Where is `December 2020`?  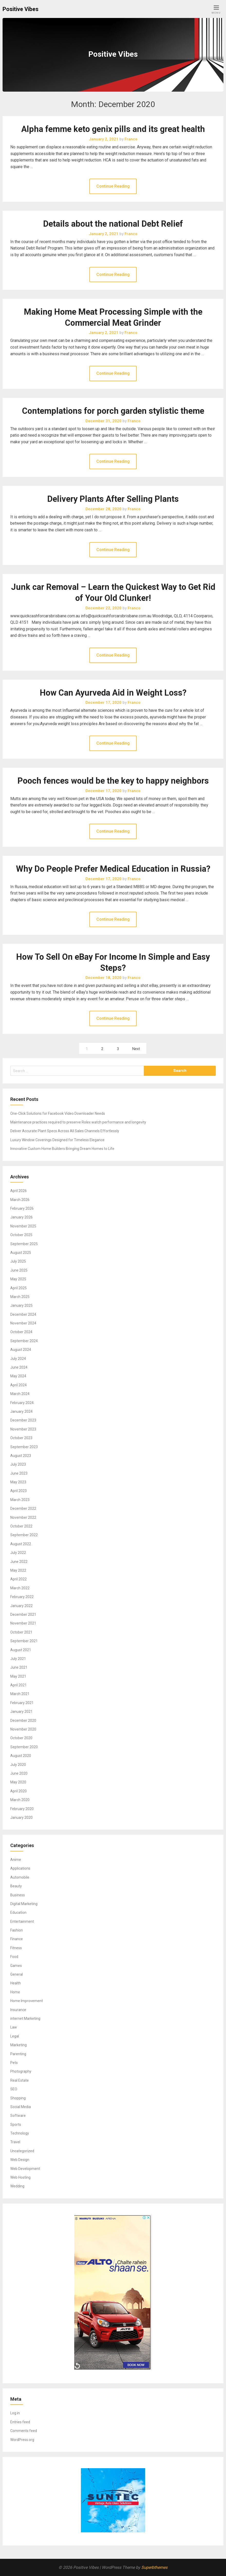 December 2020 is located at coordinates (23, 1720).